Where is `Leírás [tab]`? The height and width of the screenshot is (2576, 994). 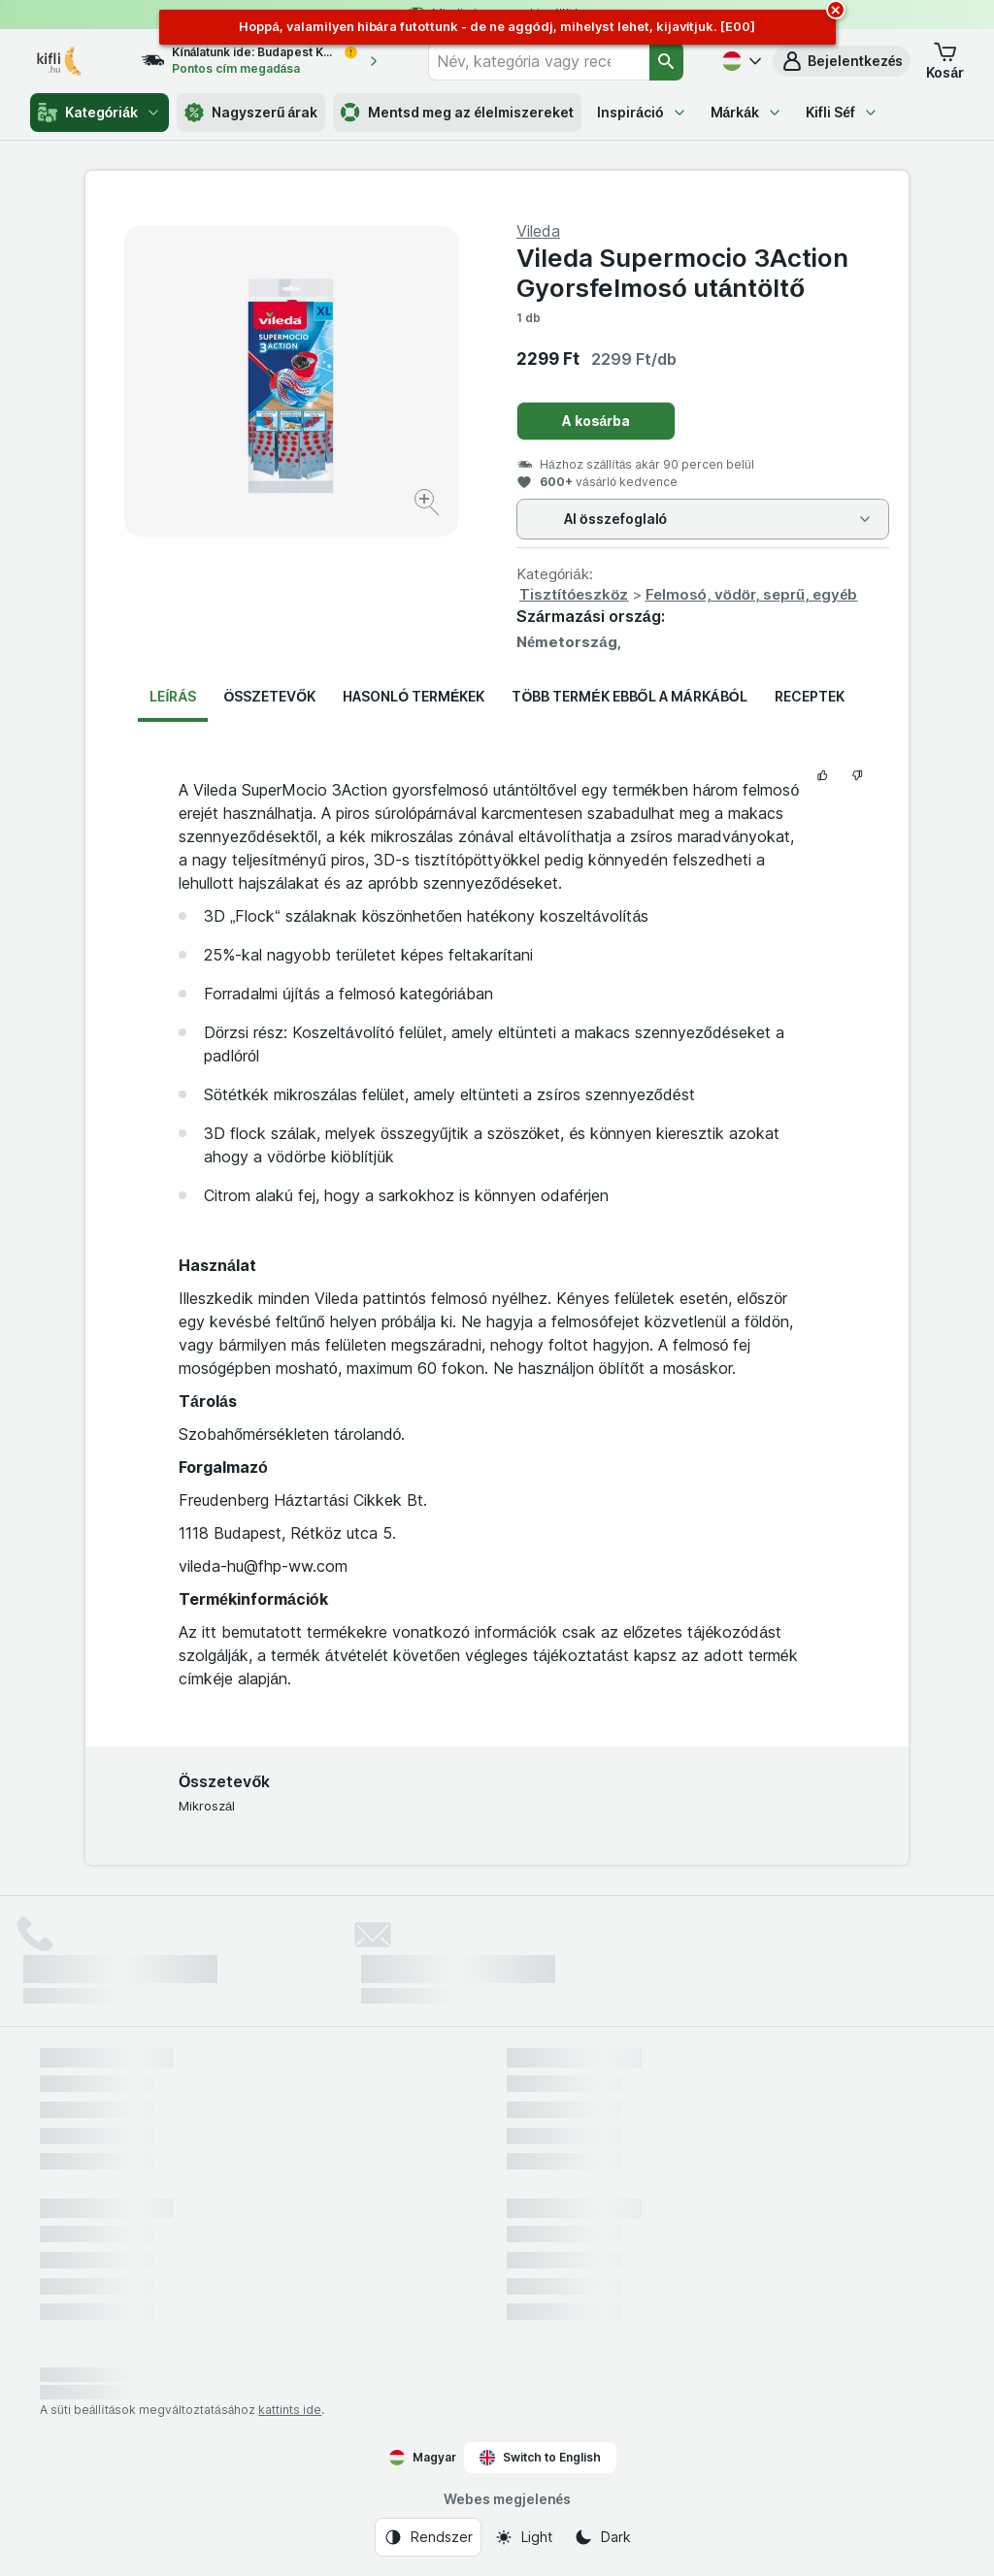
Leírás [tab] is located at coordinates (172, 696).